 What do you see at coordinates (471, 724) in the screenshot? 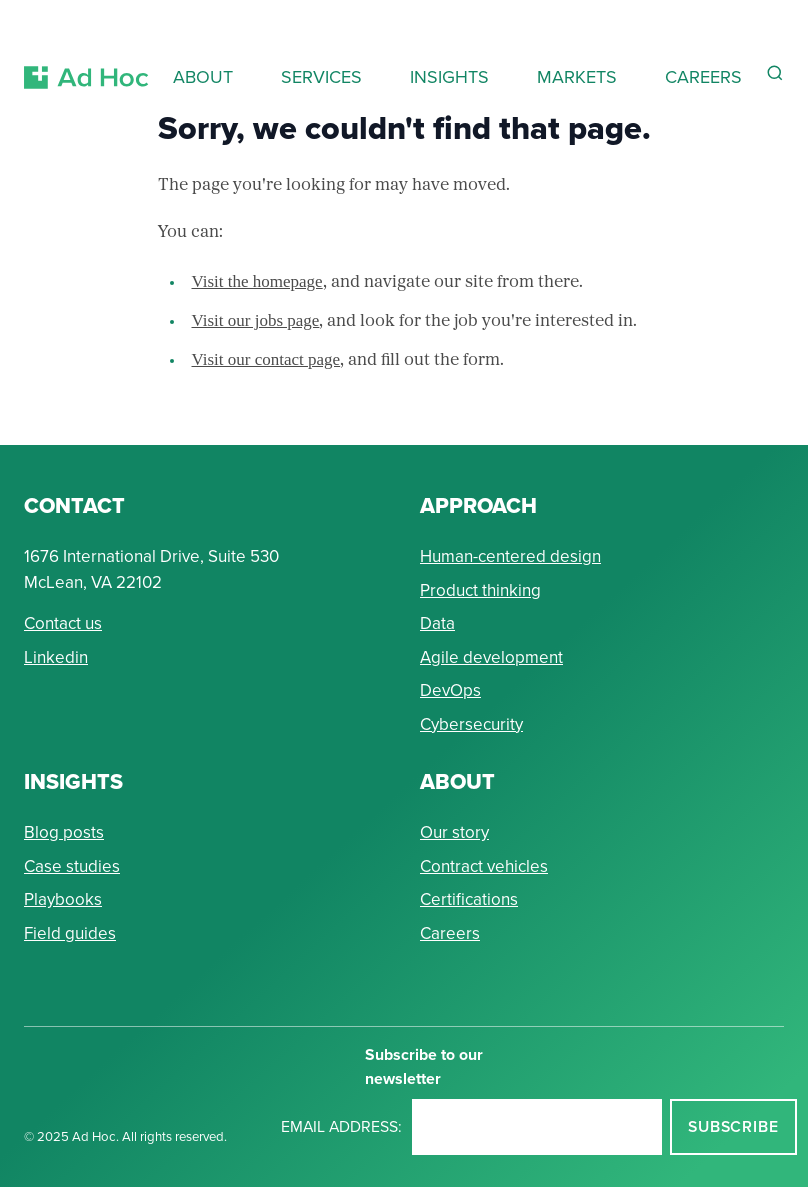
I see `Cybersecurity` at bounding box center [471, 724].